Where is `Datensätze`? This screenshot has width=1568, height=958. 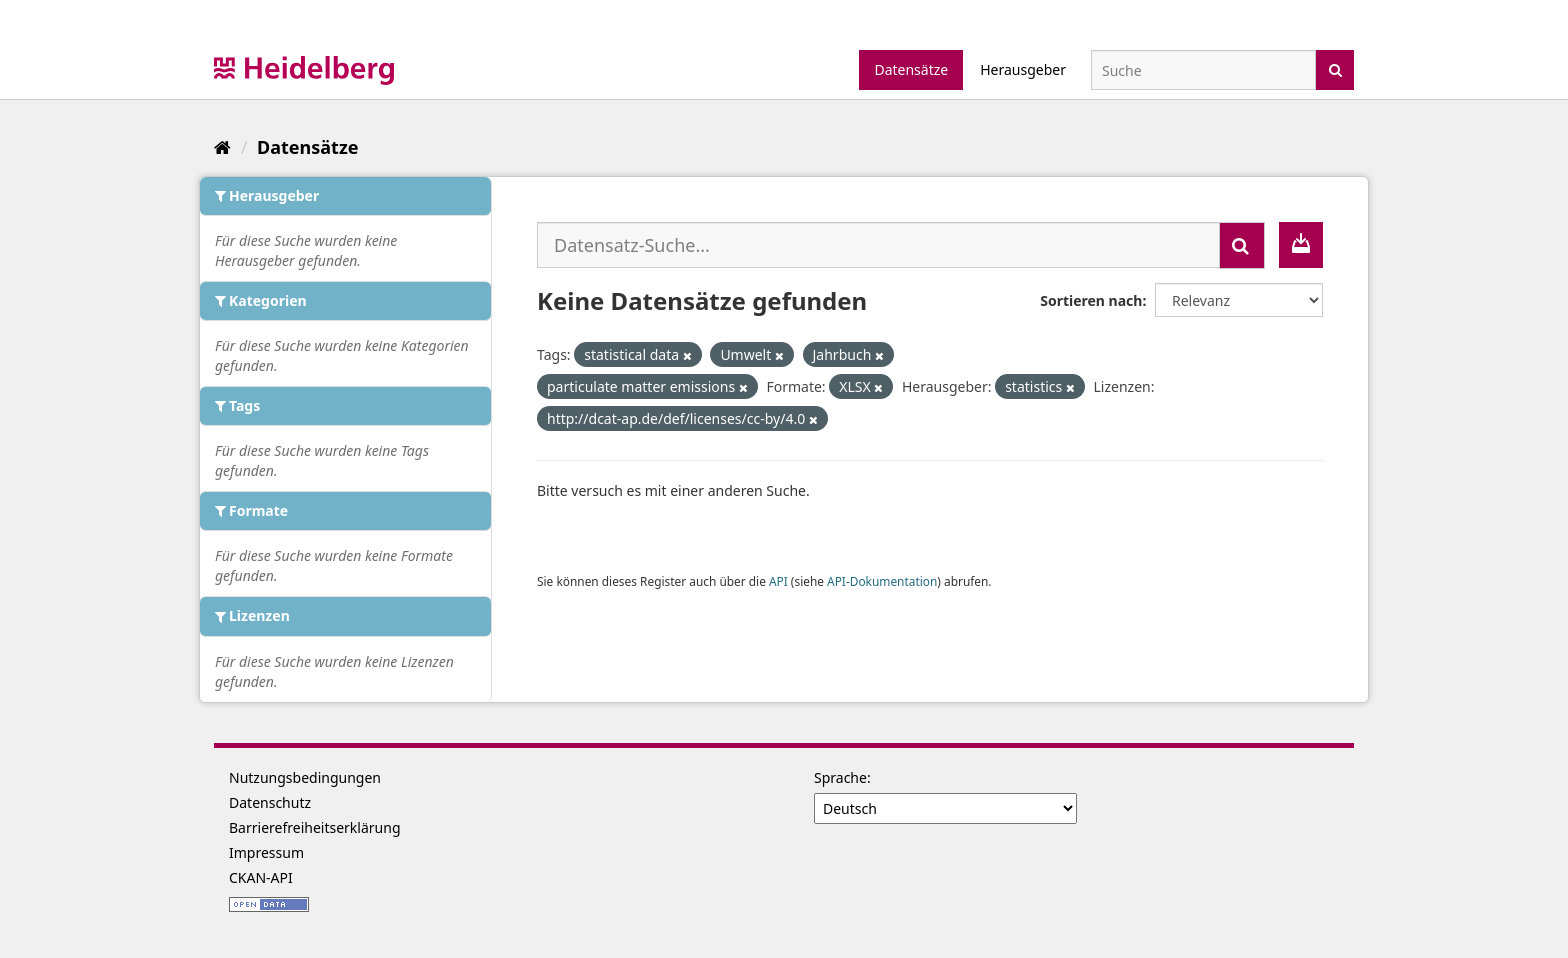
Datensätze is located at coordinates (911, 69).